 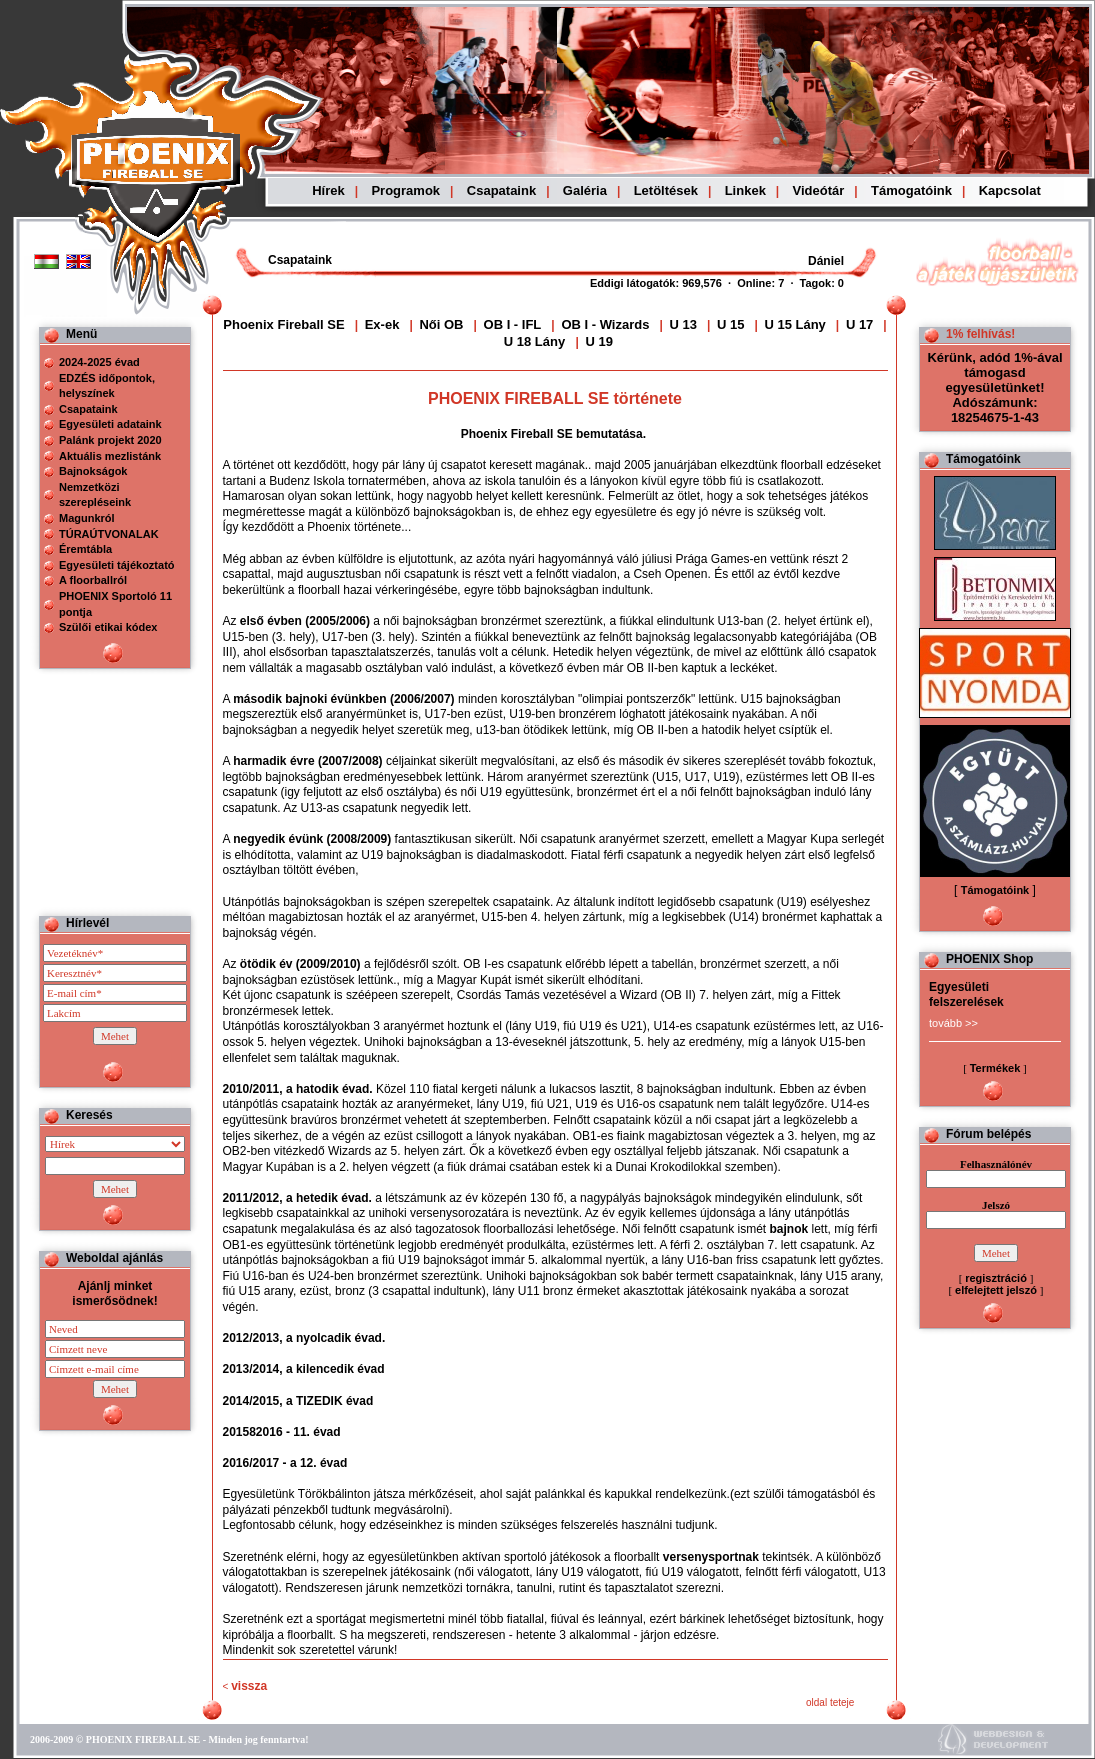 What do you see at coordinates (117, 565) in the screenshot?
I see `Egyesületi tájékoztató` at bounding box center [117, 565].